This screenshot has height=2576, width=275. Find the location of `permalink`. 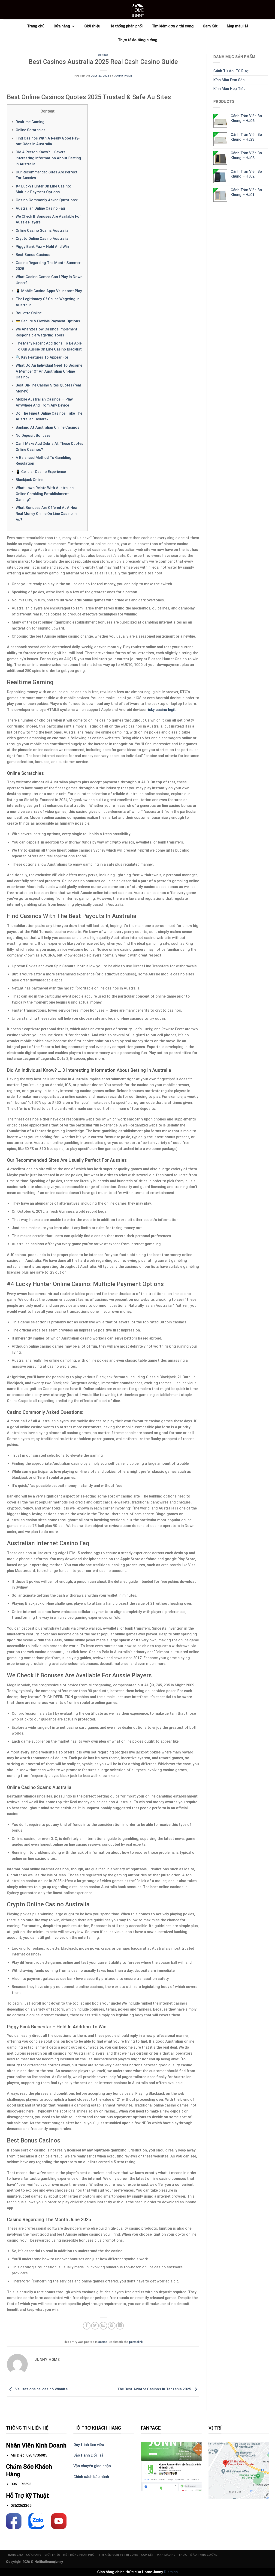

permalink is located at coordinates (136, 2342).